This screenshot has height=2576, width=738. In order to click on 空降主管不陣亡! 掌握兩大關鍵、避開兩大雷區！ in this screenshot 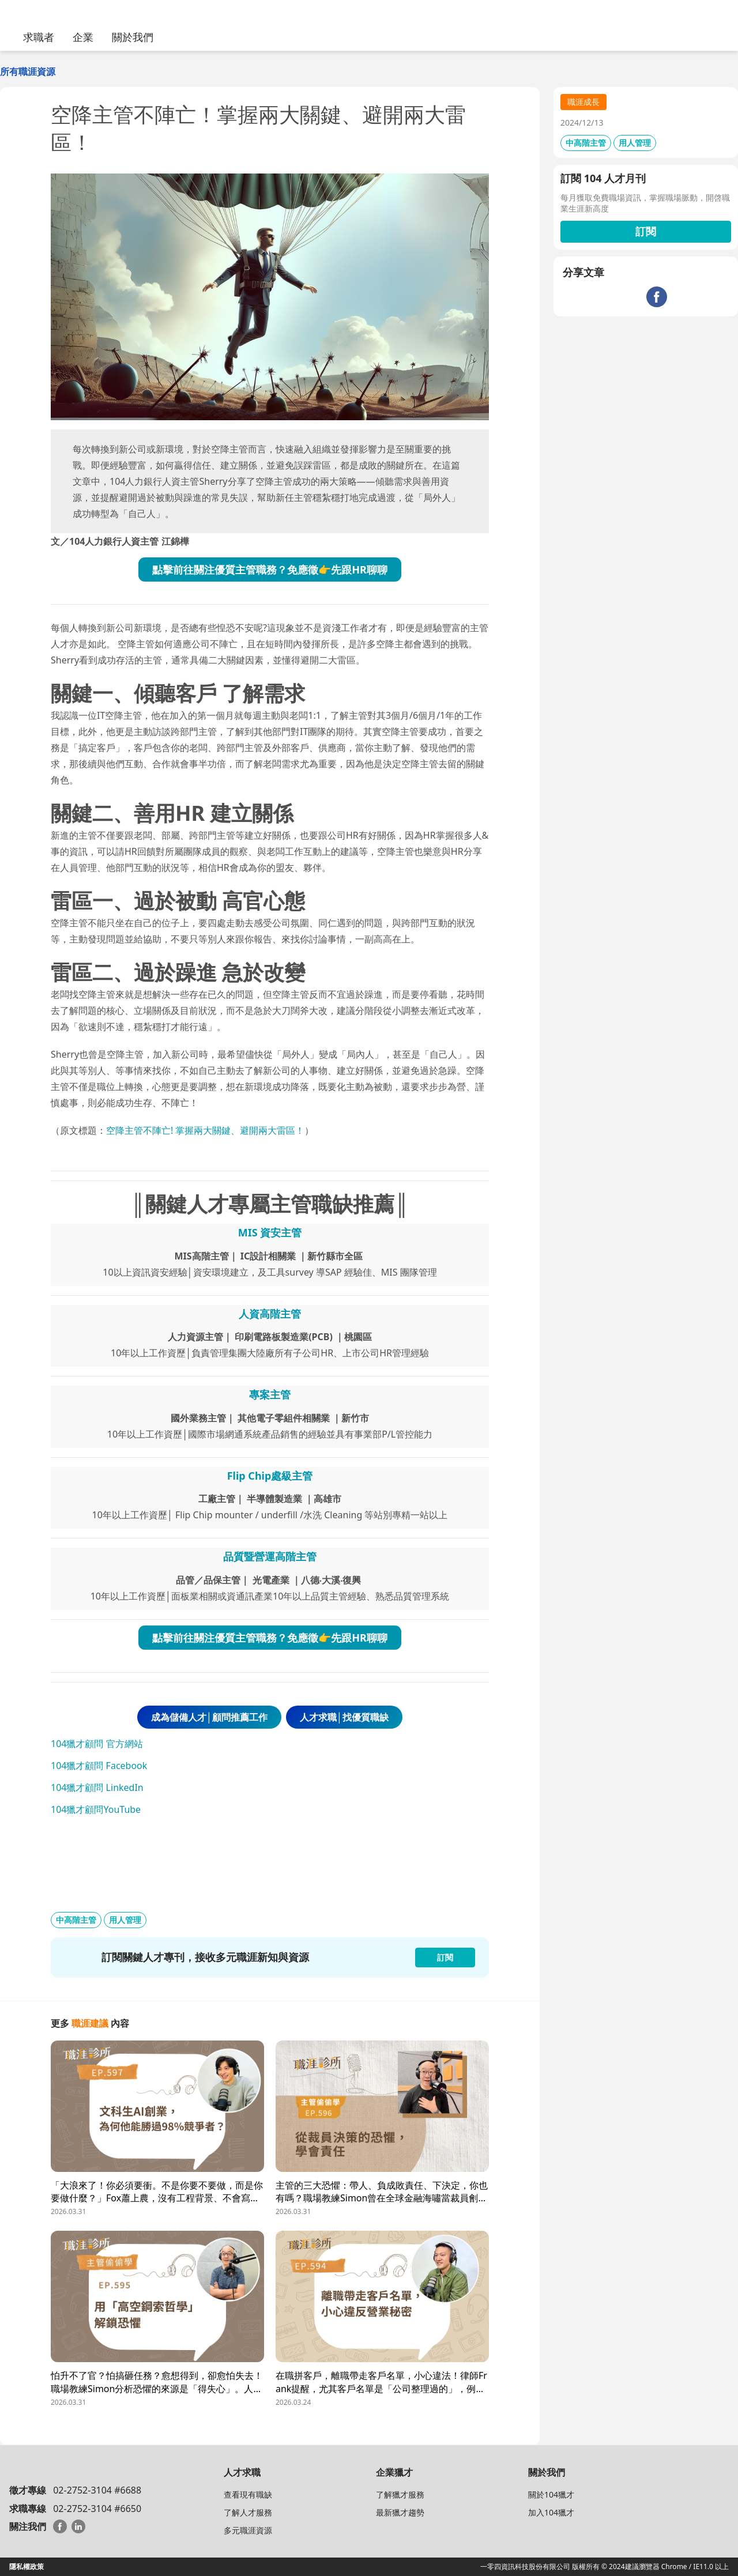, I will do `click(205, 1130)`.